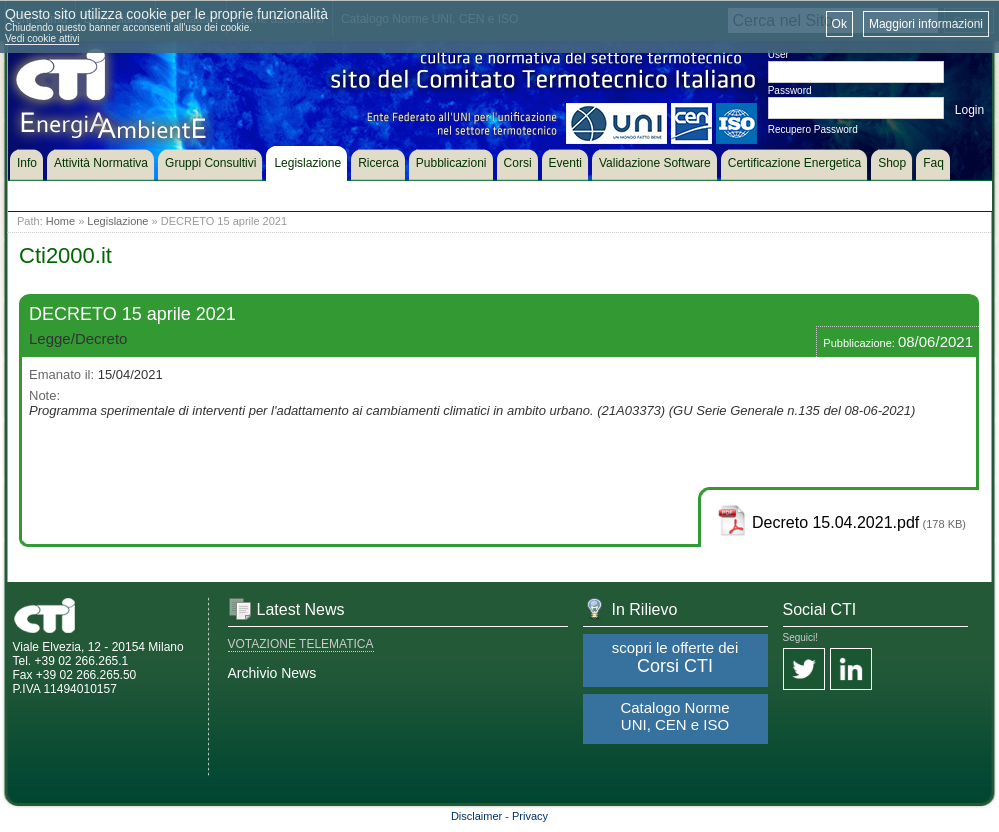 Image resolution: width=999 pixels, height=832 pixels. I want to click on Recupero Password, so click(813, 129).